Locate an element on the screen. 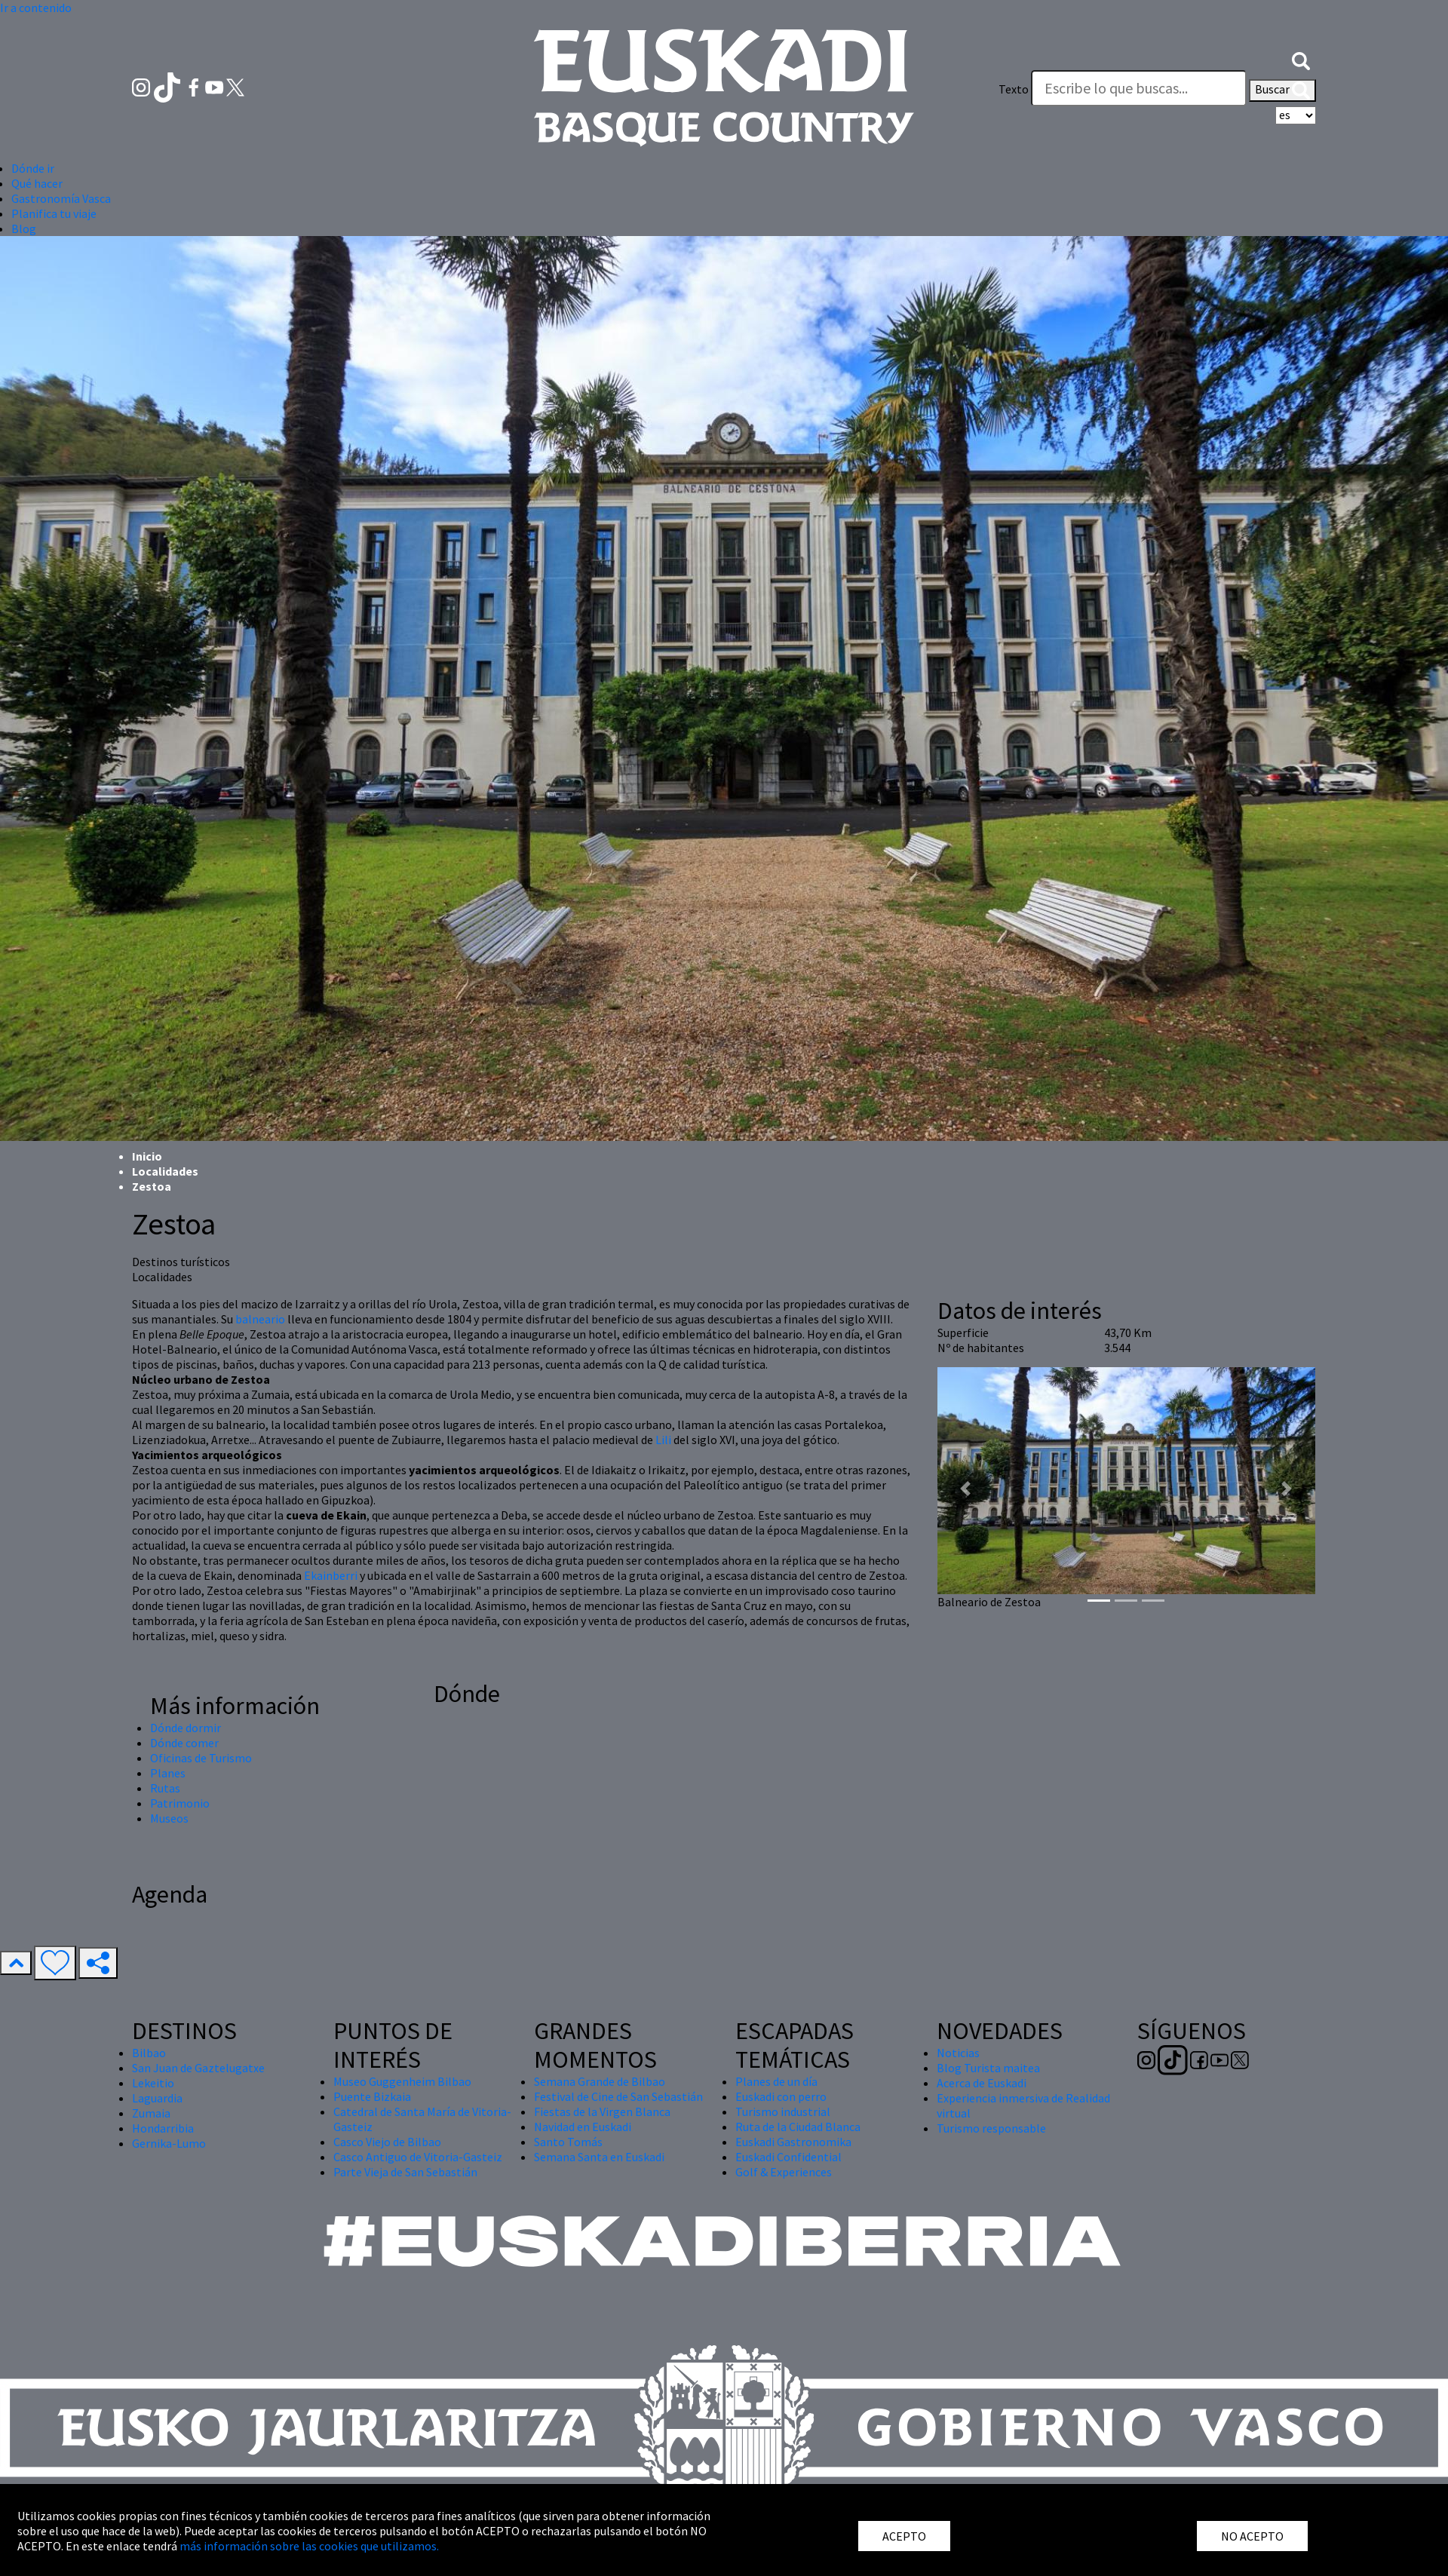 The width and height of the screenshot is (1448, 2576). Blog Turista maitea is located at coordinates (988, 2067).